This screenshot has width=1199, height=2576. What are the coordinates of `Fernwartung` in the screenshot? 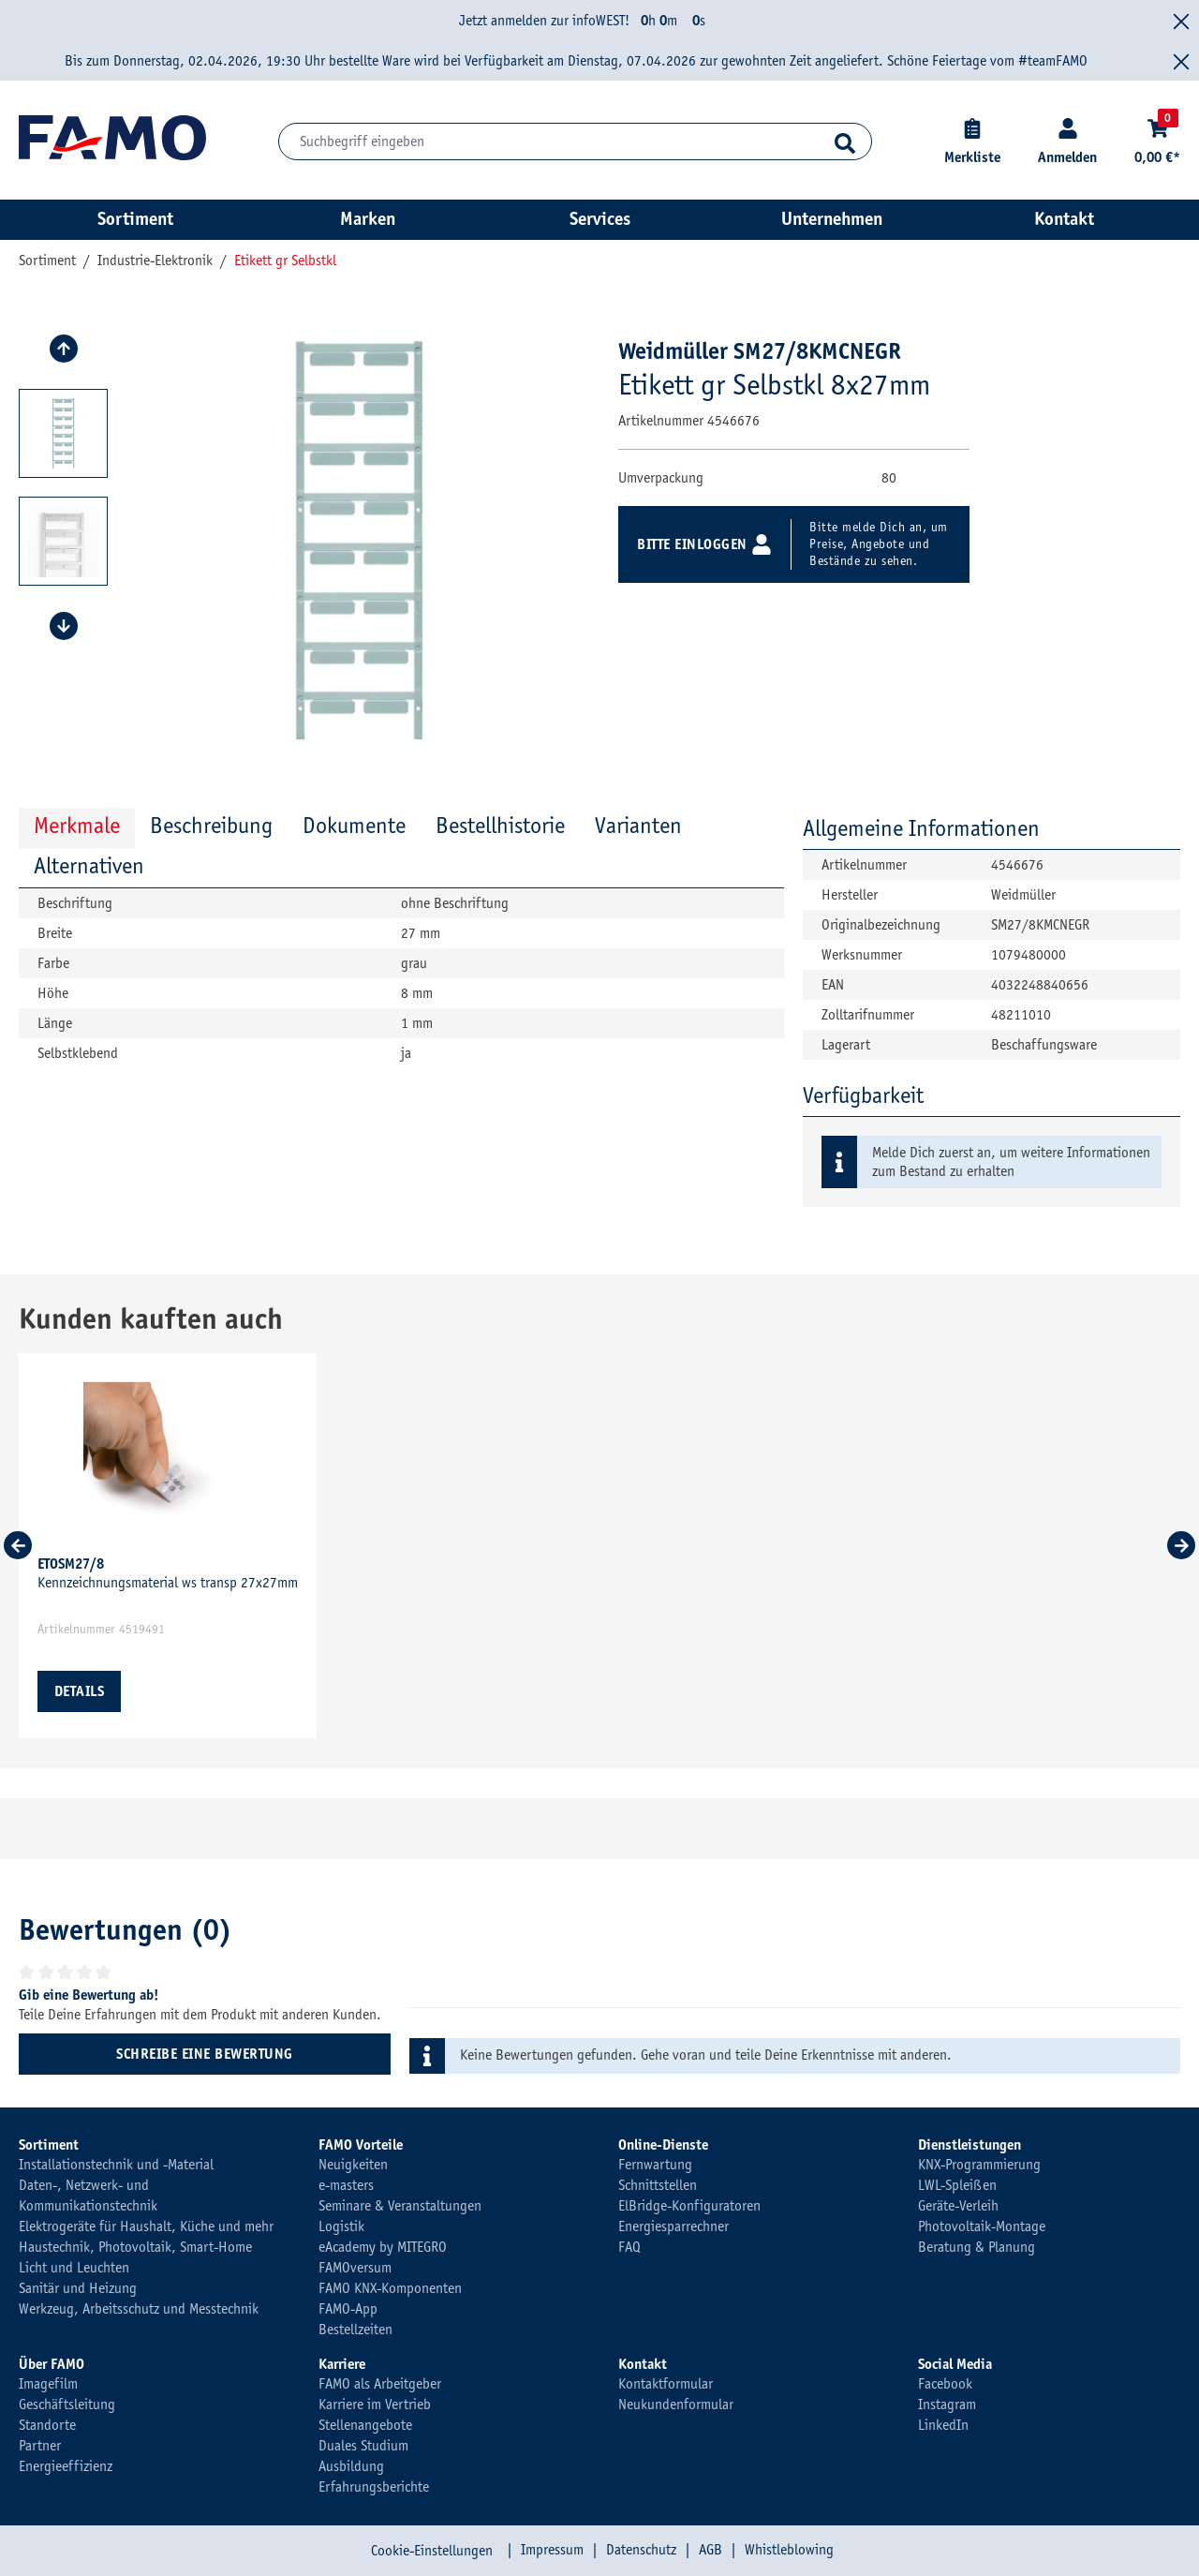 It's located at (655, 2164).